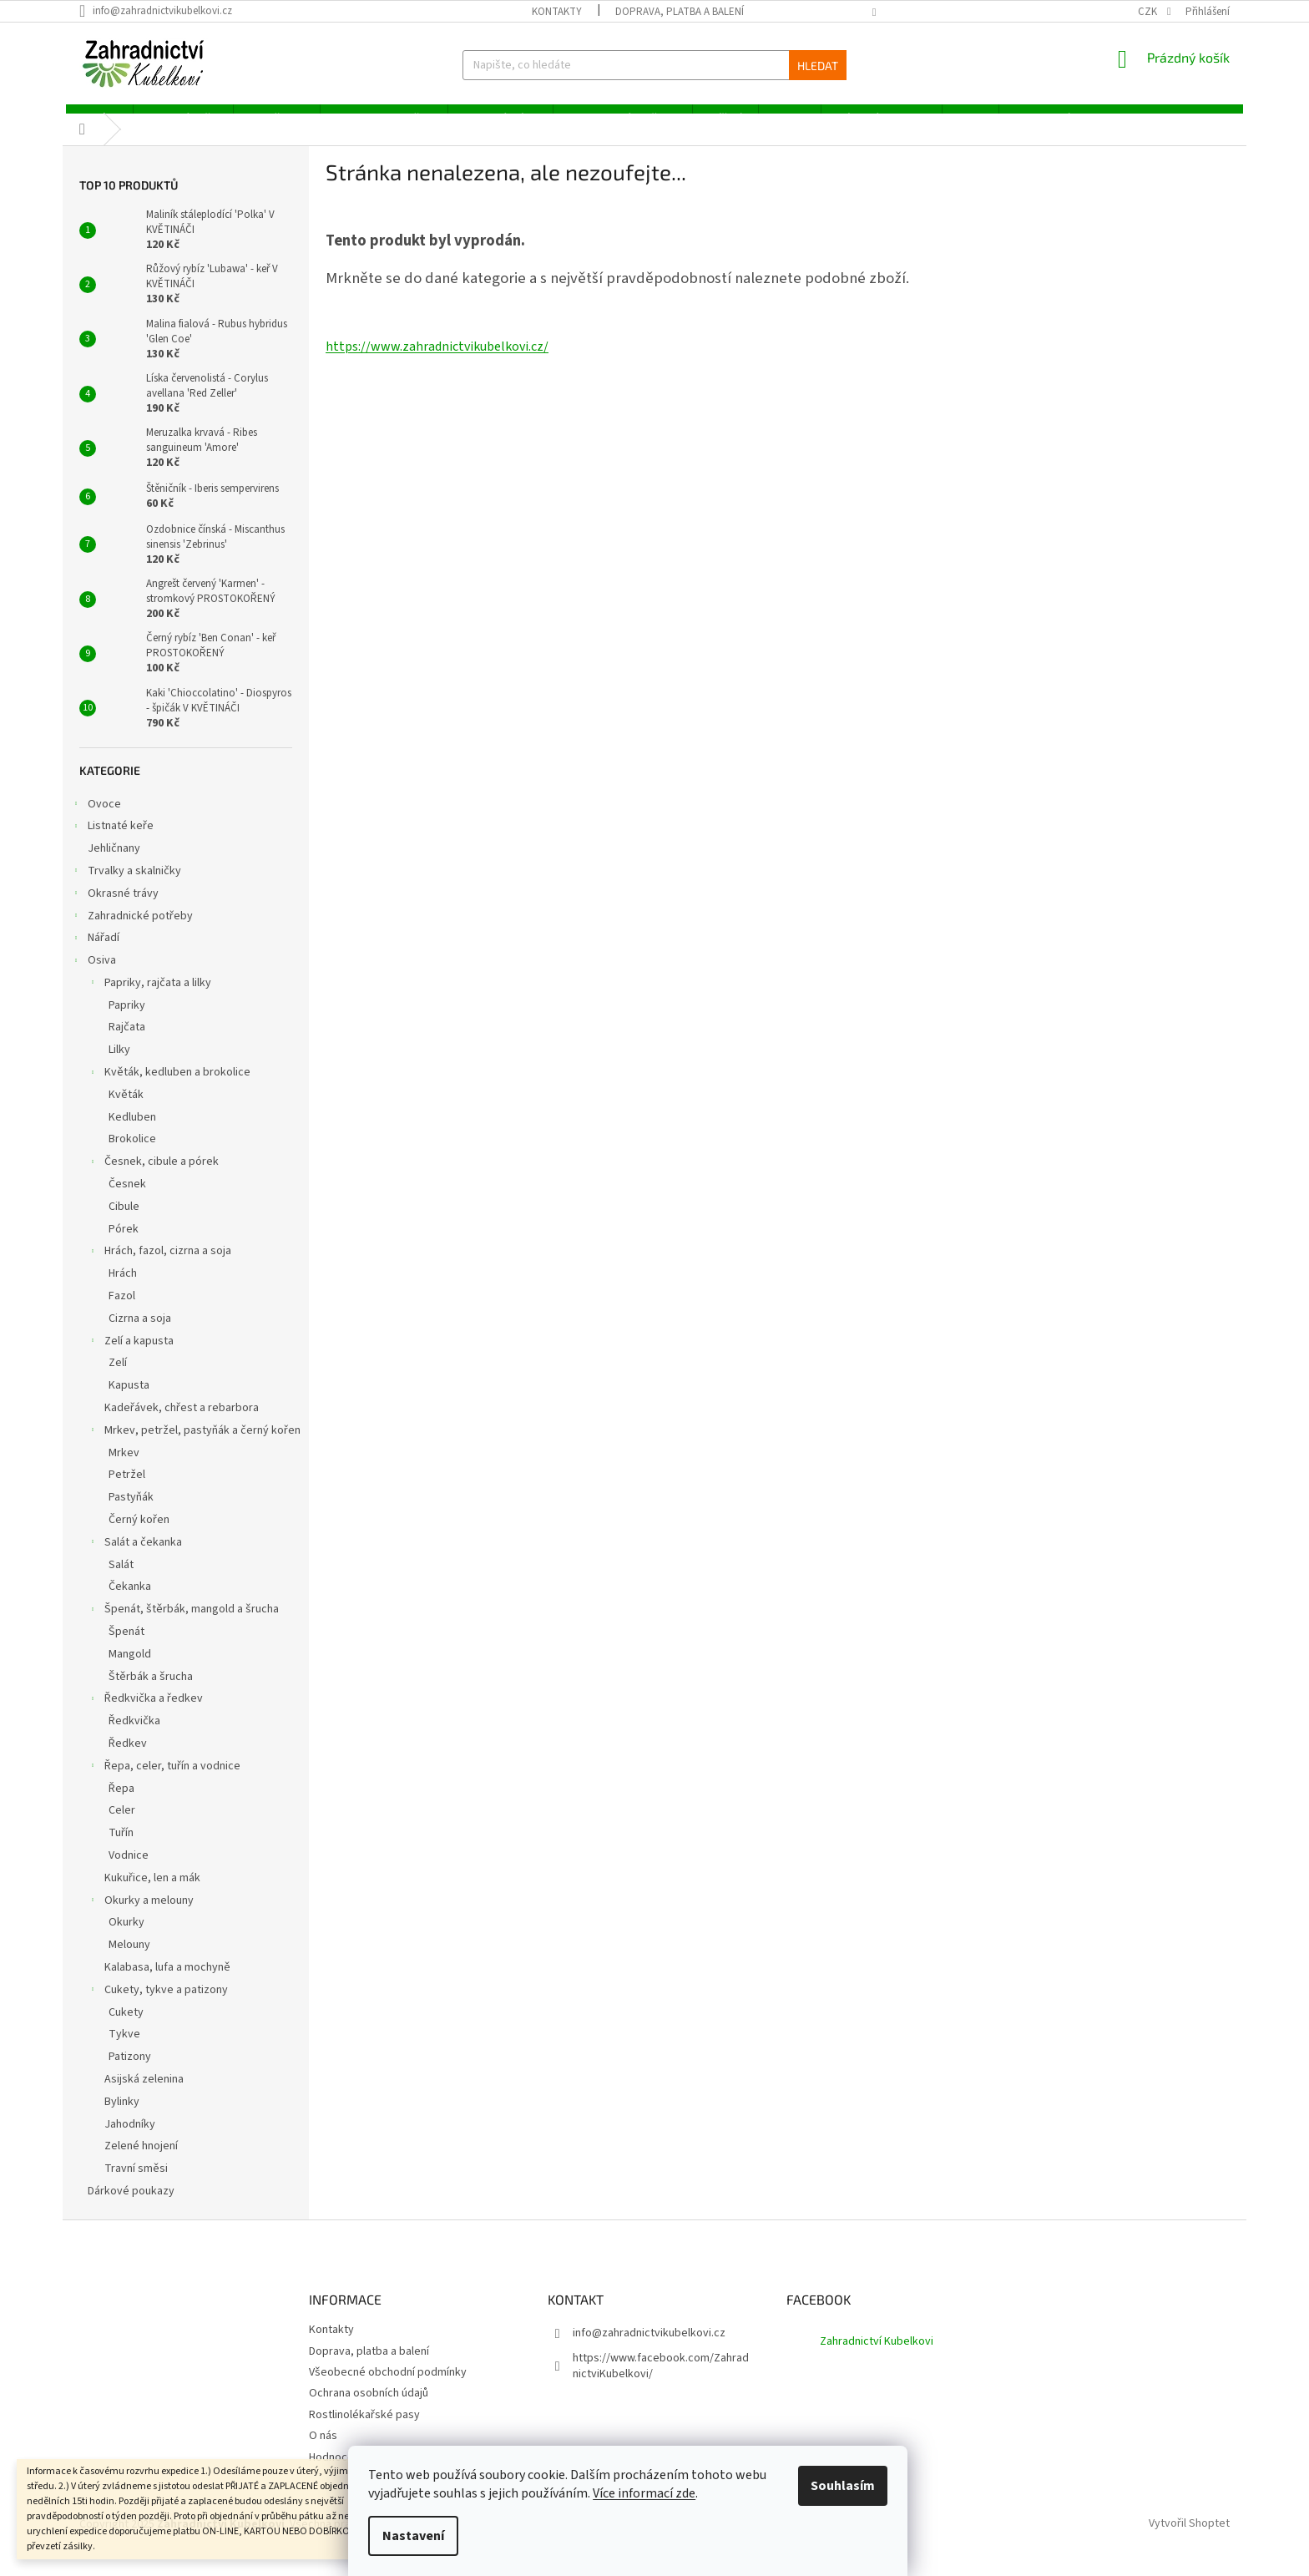 Image resolution: width=1309 pixels, height=2576 pixels. I want to click on Hledat, so click(817, 65).